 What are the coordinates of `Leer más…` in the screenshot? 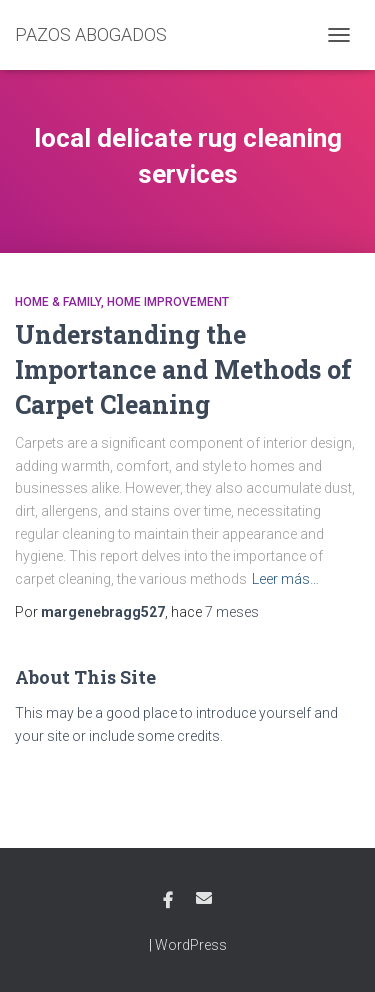 It's located at (285, 579).